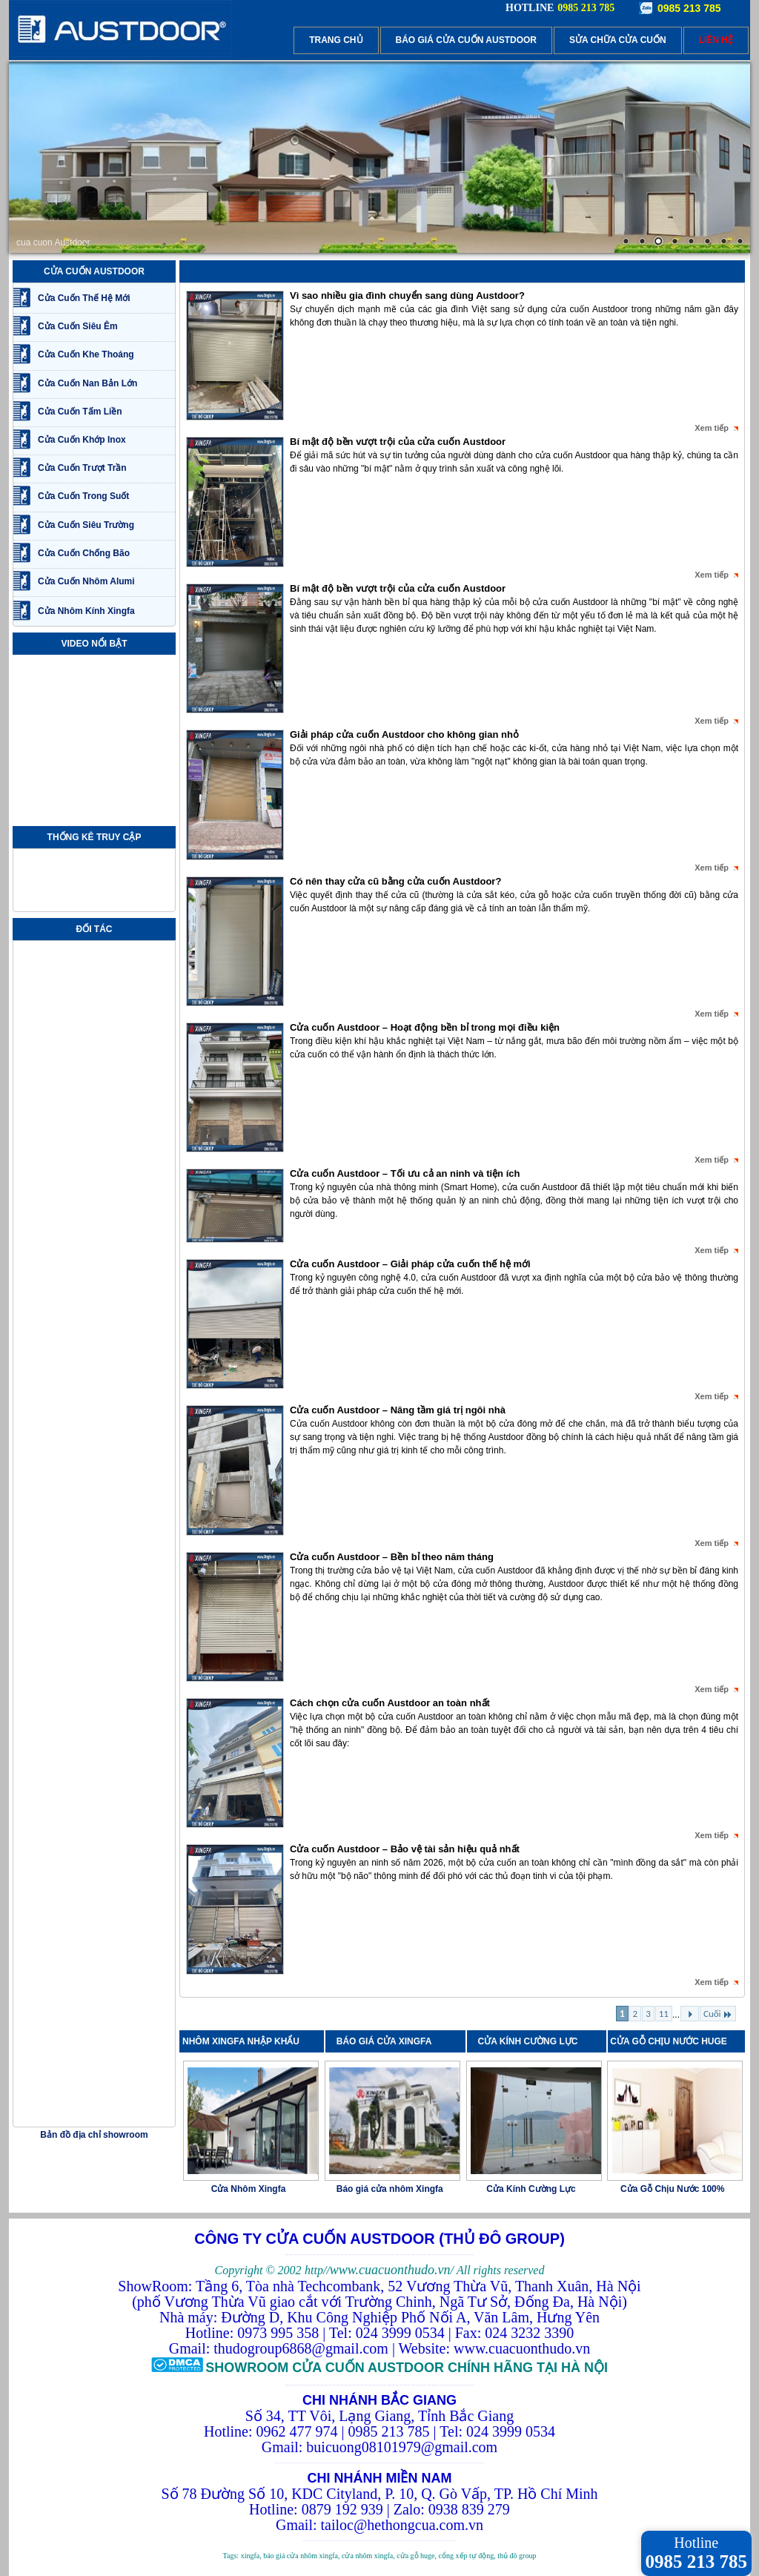 Image resolution: width=759 pixels, height=2576 pixels. I want to click on CỬA CUỐN AUSTDOOR, so click(94, 271).